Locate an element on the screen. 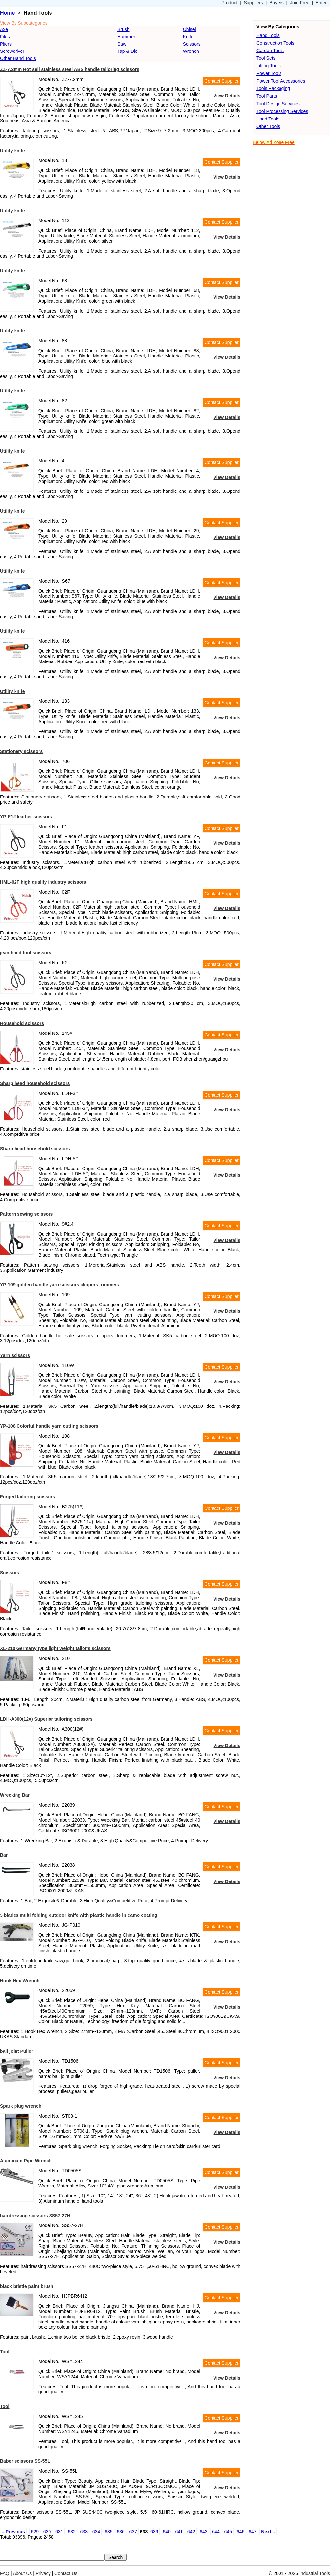  Suppliers is located at coordinates (253, 2).